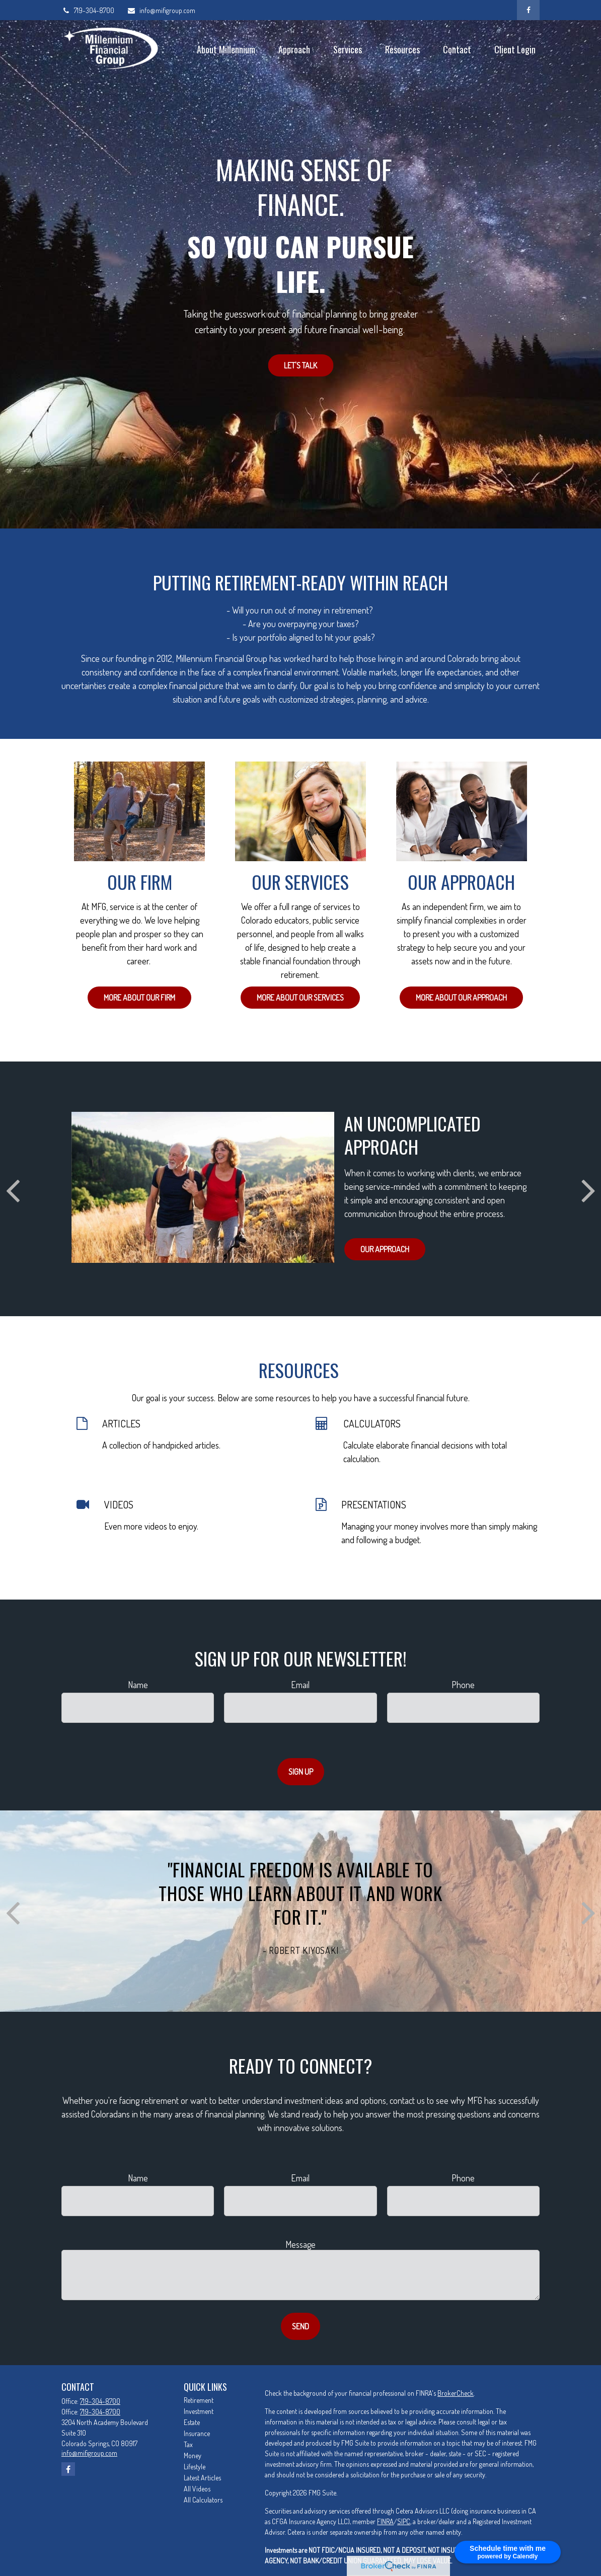  What do you see at coordinates (226, 49) in the screenshot?
I see `[button]` at bounding box center [226, 49].